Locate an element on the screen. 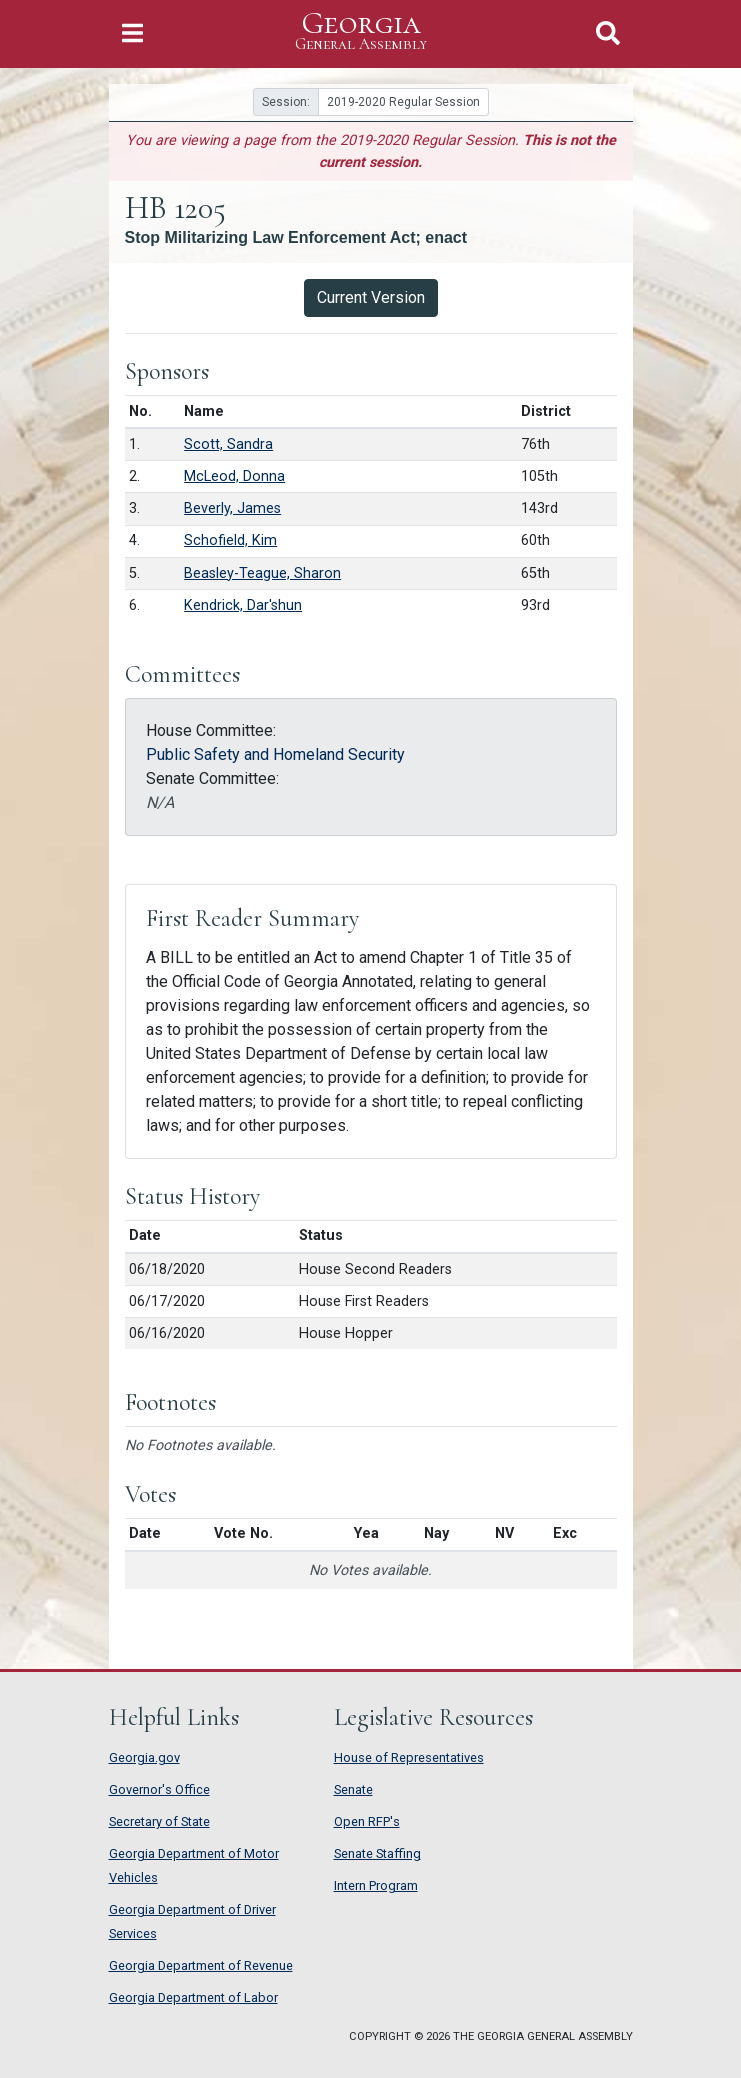 The width and height of the screenshot is (741, 2078). [Toggle Search] is located at coordinates (608, 33).